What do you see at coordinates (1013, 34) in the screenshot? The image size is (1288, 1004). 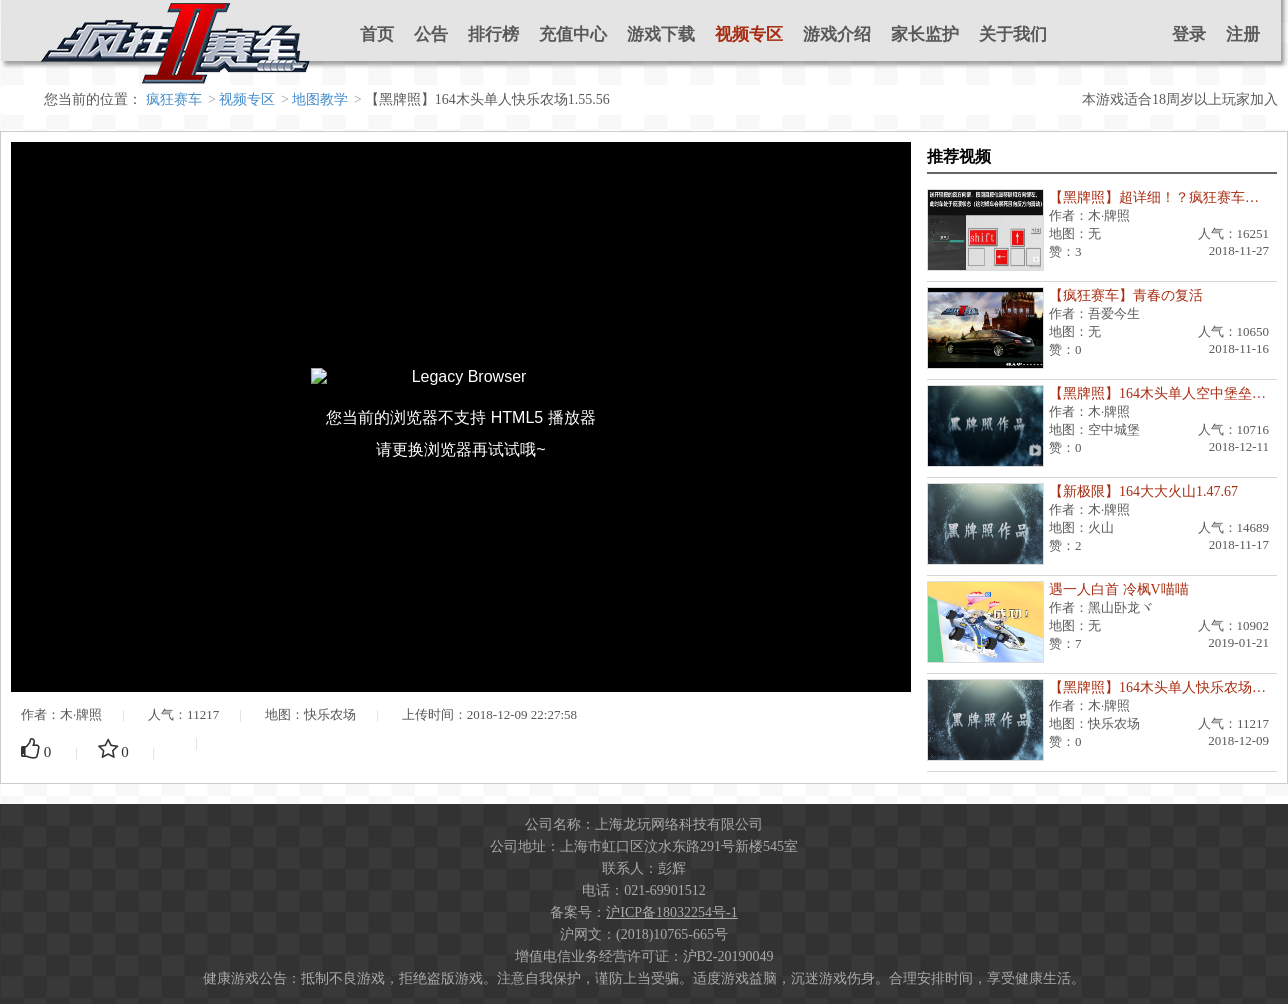 I see `关于我们` at bounding box center [1013, 34].